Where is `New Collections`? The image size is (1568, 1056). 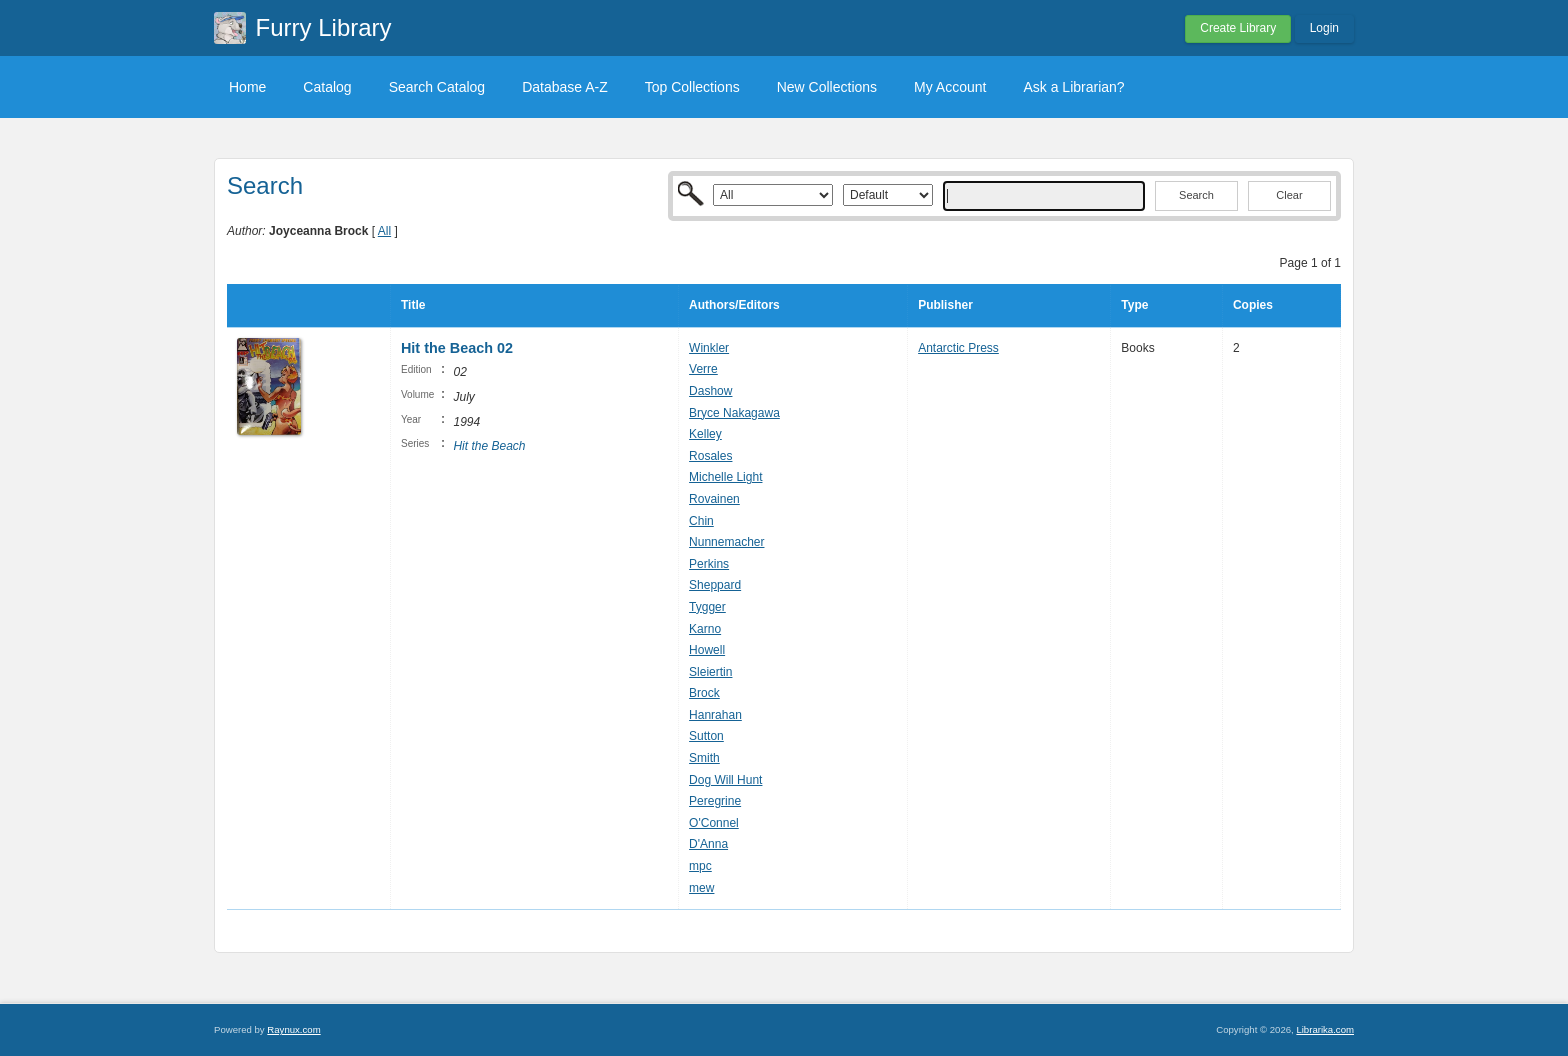 New Collections is located at coordinates (827, 87).